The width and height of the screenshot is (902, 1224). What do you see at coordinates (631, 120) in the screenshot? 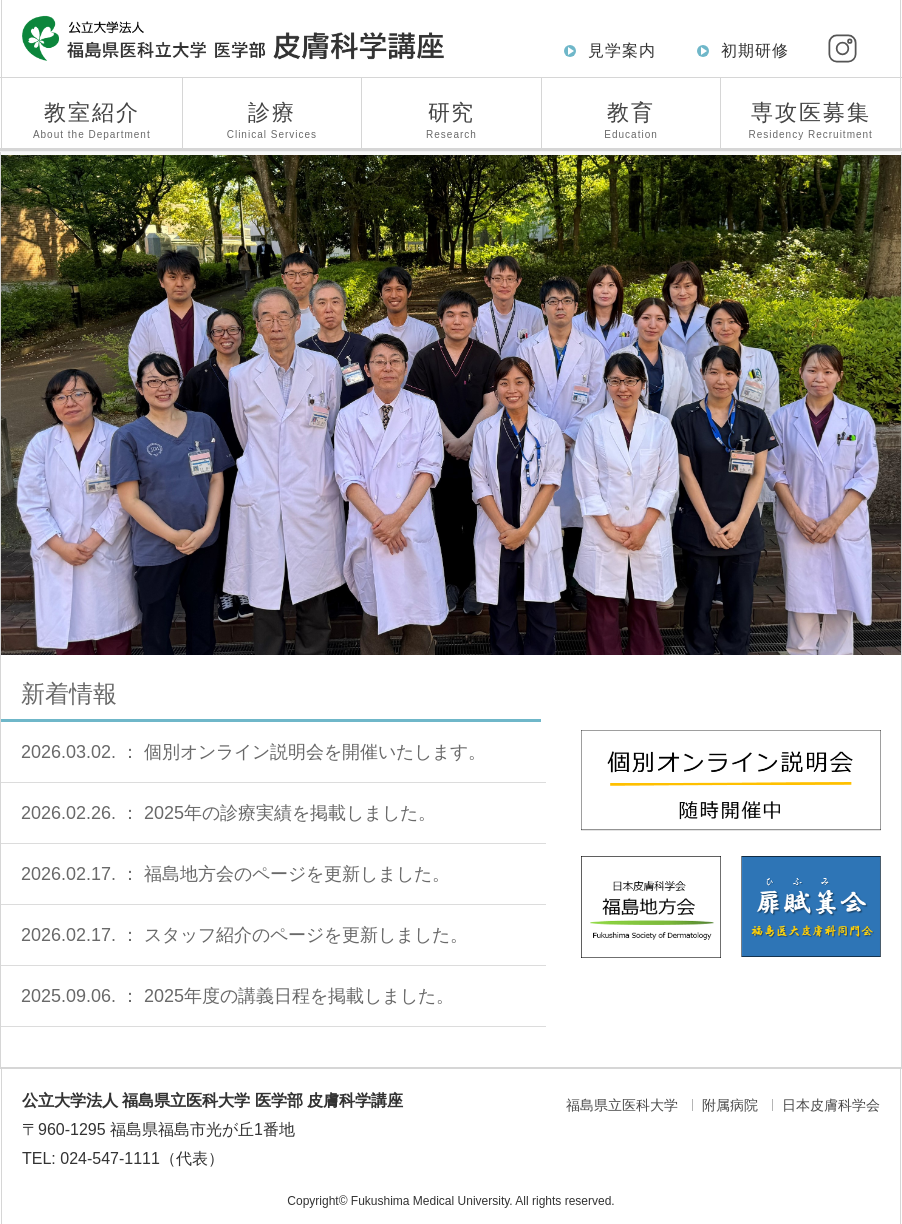
I see `教育` at bounding box center [631, 120].